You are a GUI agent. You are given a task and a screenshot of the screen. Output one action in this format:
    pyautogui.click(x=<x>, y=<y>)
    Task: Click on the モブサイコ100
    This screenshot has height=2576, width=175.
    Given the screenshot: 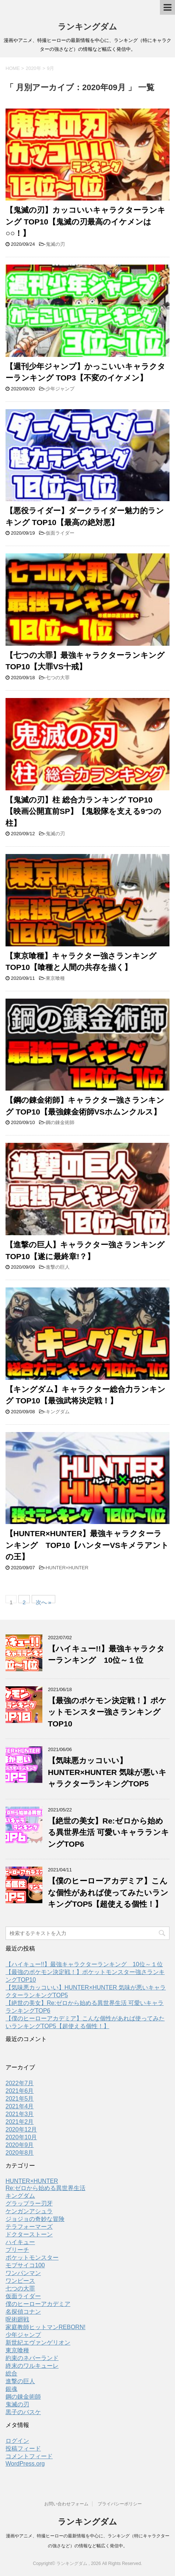 What is the action you would take?
    pyautogui.click(x=25, y=2265)
    